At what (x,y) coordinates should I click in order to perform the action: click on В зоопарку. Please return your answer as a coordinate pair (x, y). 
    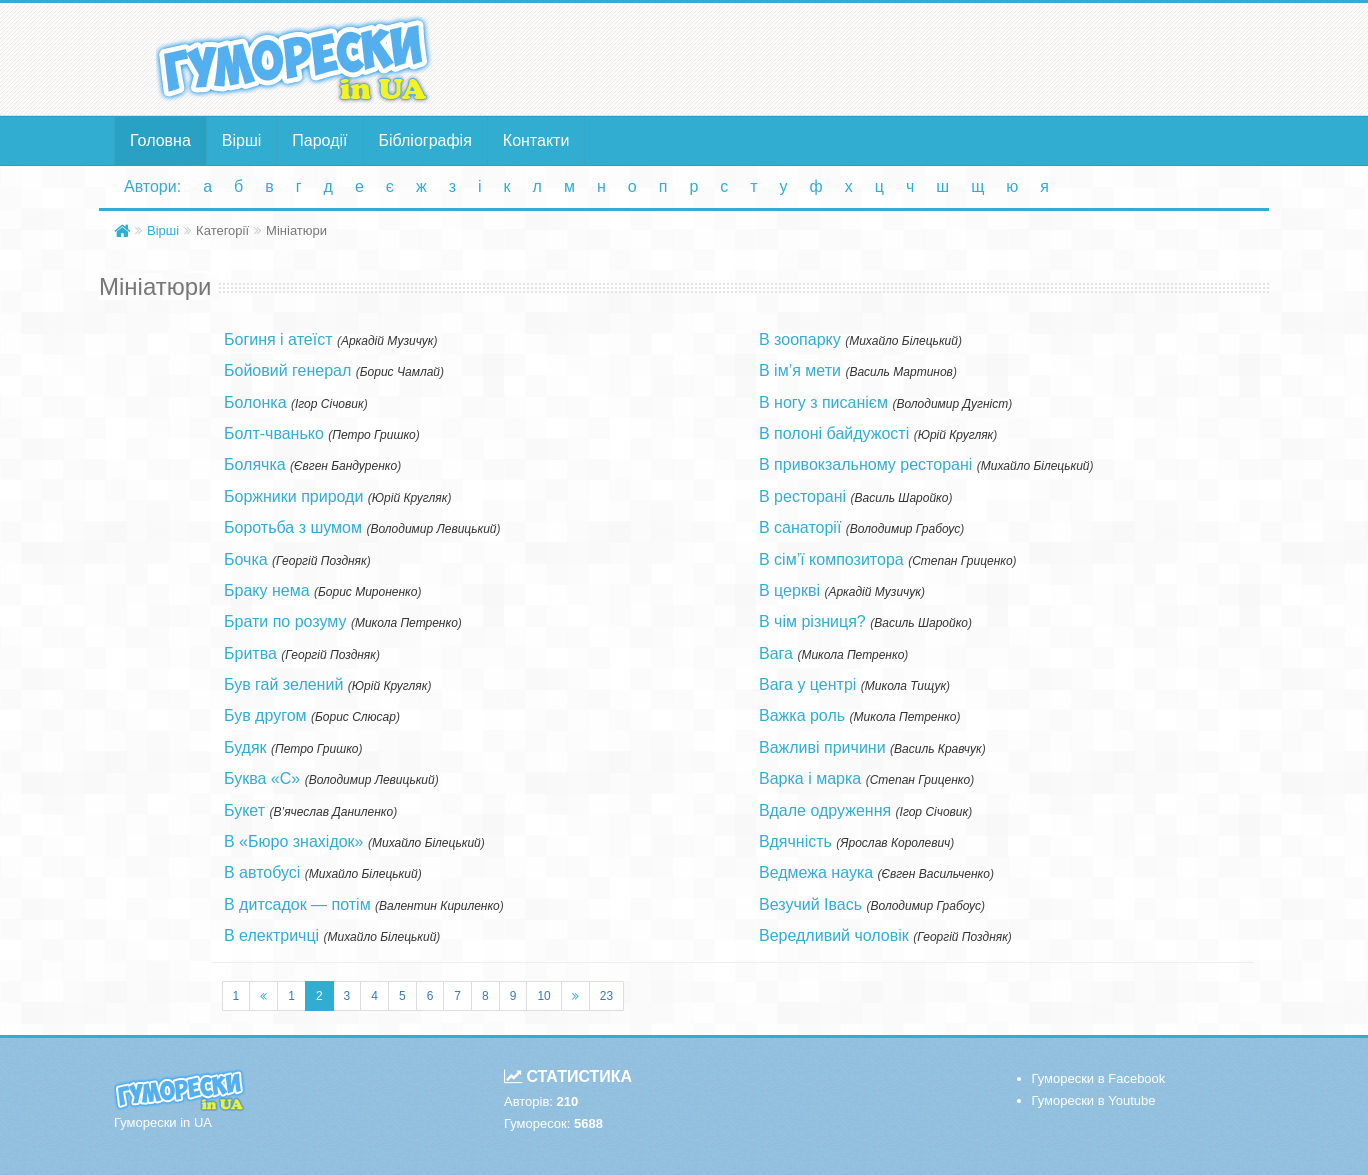
    Looking at the image, I should click on (800, 339).